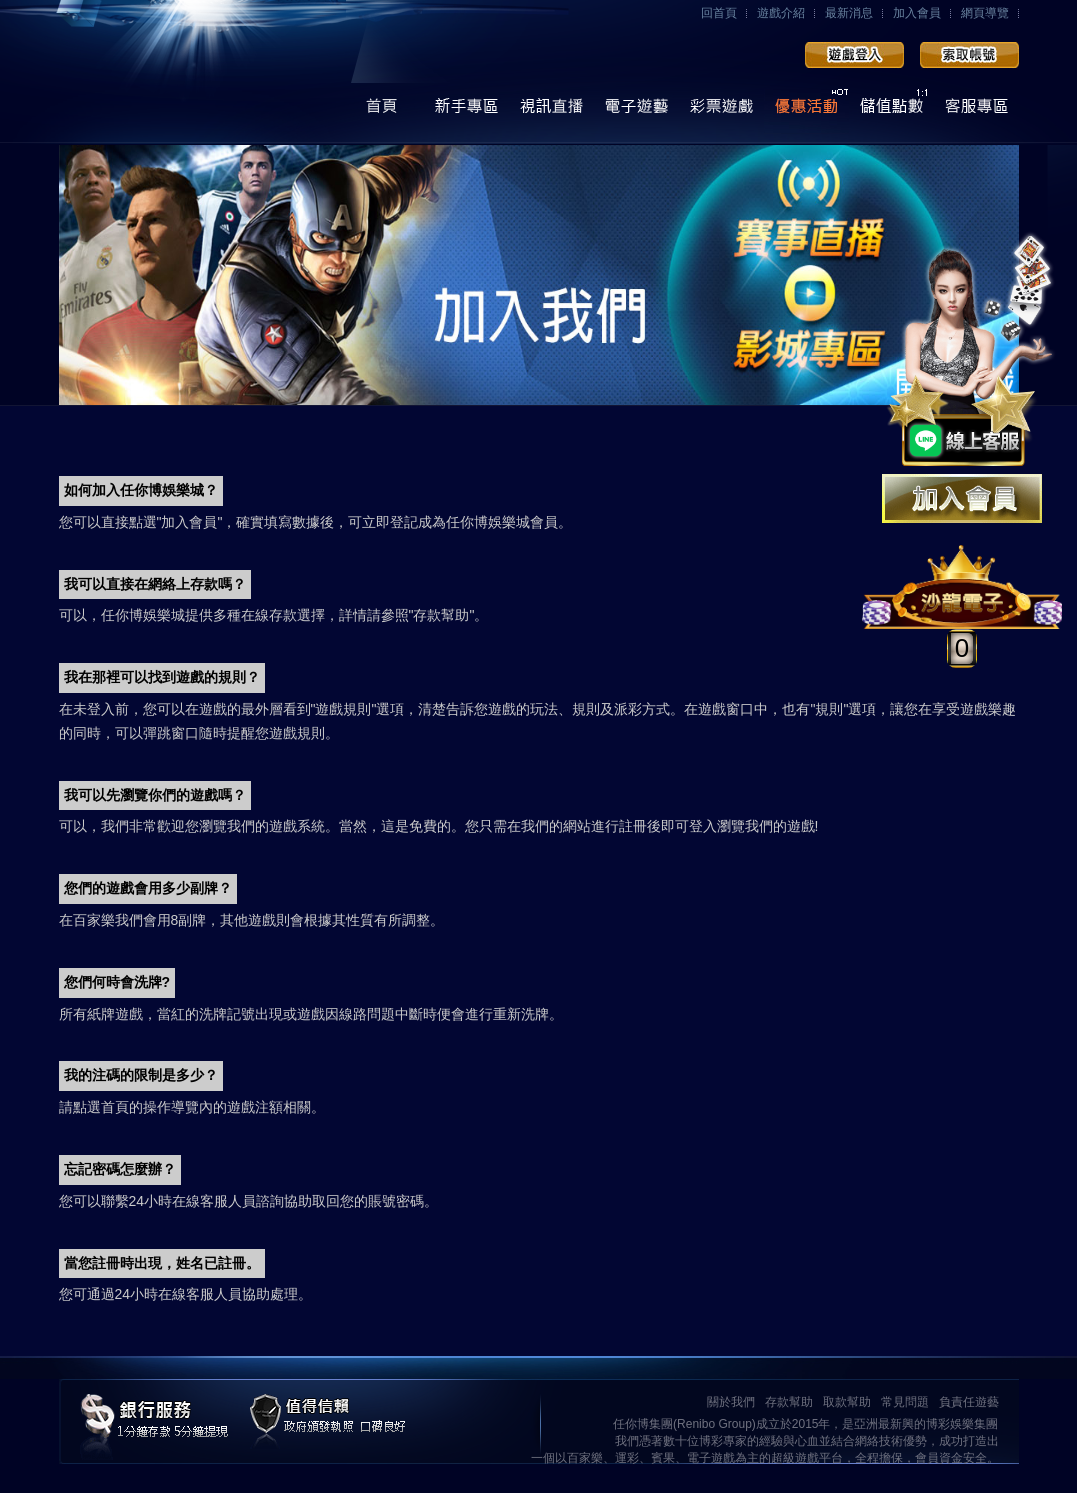 This screenshot has width=1077, height=1493. What do you see at coordinates (719, 13) in the screenshot?
I see `回首頁` at bounding box center [719, 13].